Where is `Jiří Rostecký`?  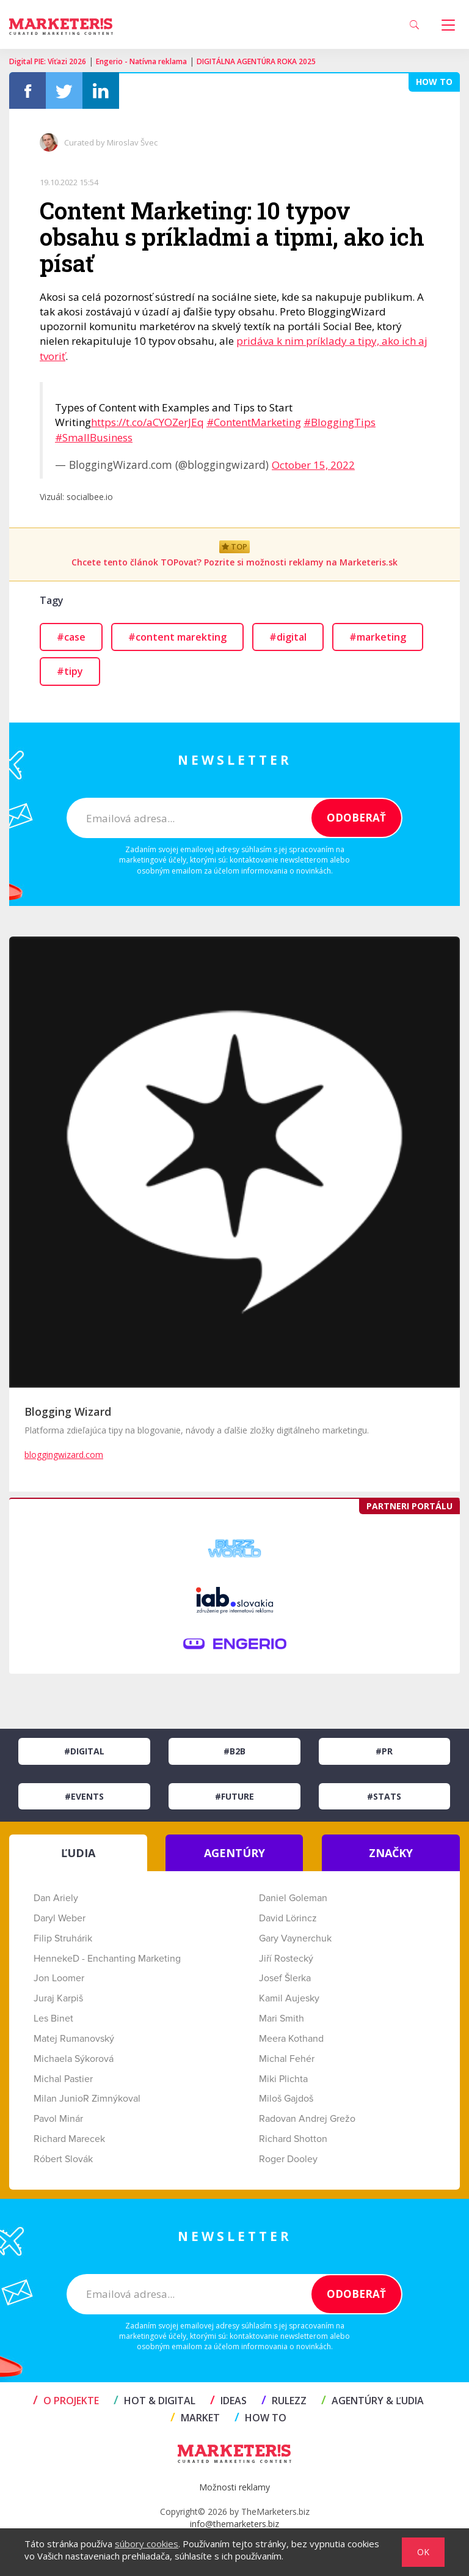 Jiří Rostecký is located at coordinates (286, 1958).